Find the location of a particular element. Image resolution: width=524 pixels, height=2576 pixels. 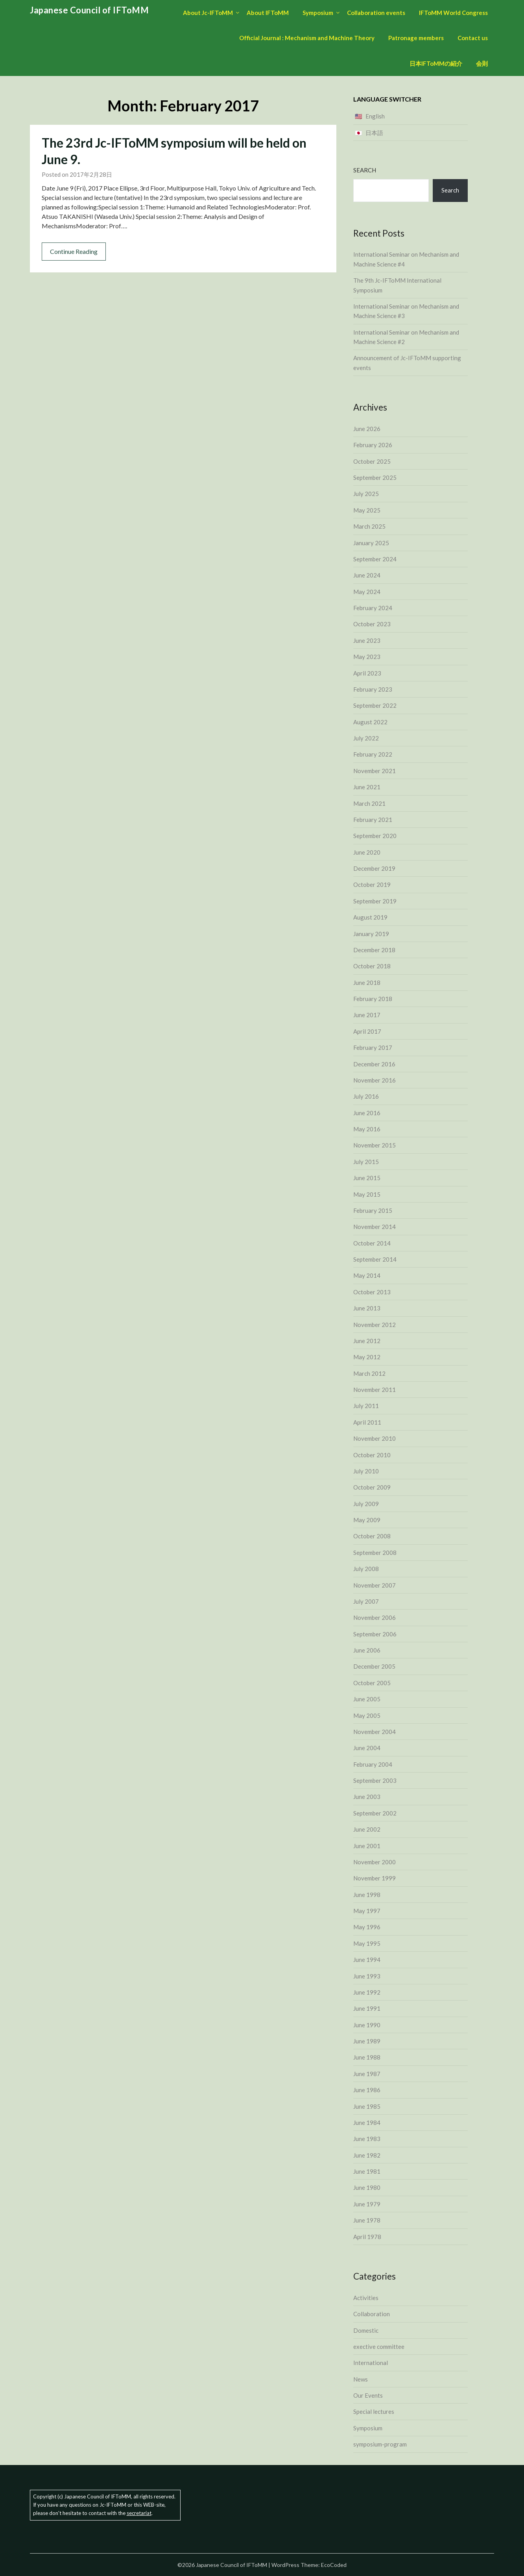

March 2012 is located at coordinates (369, 1373).